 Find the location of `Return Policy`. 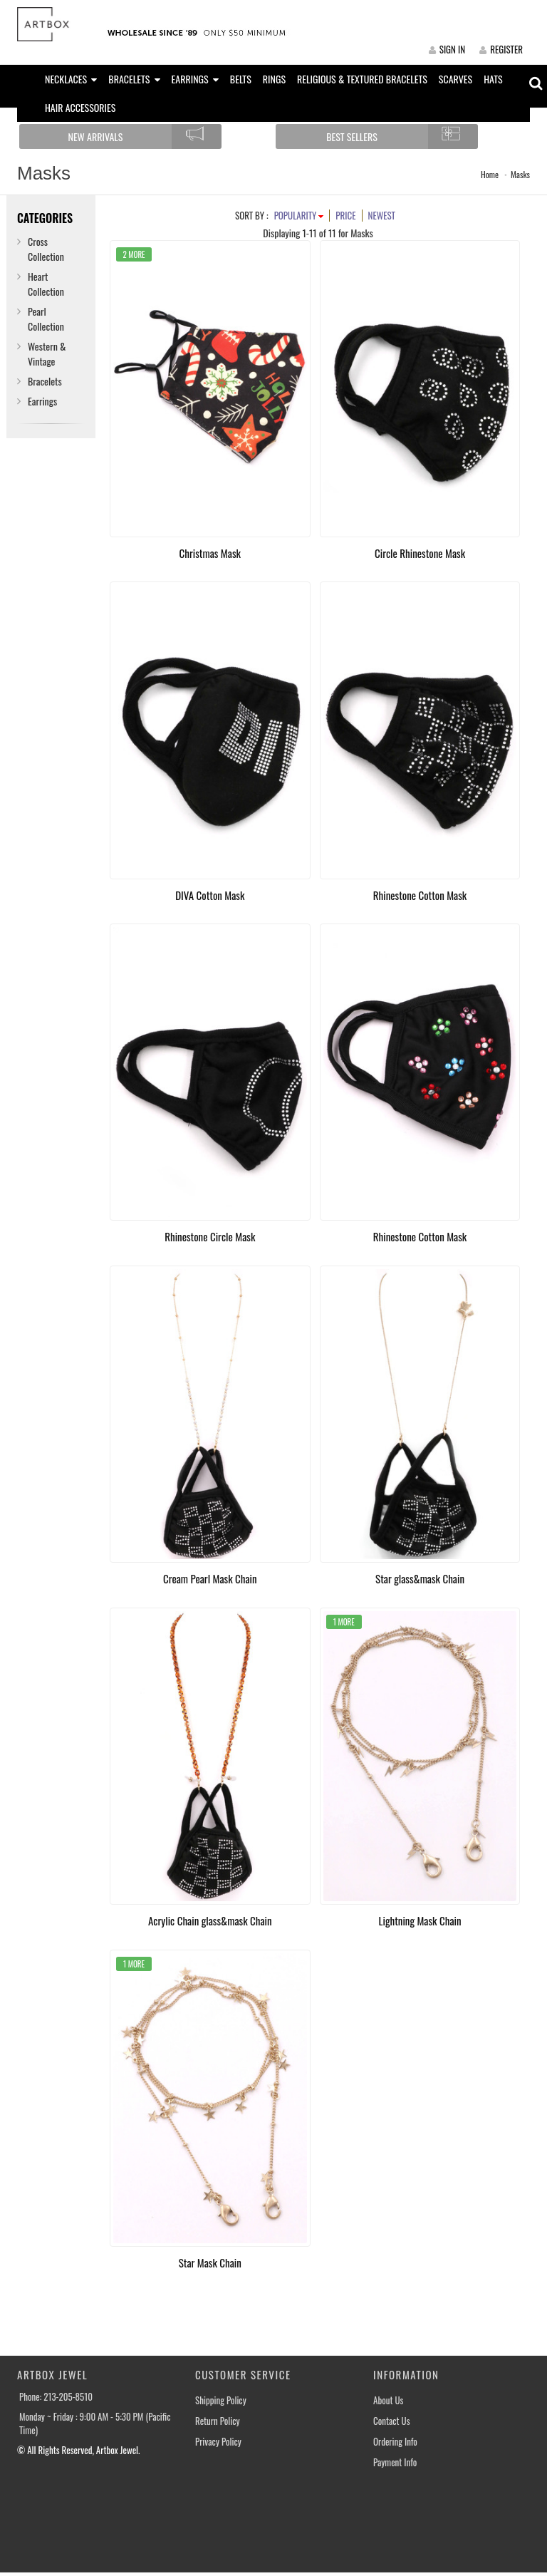

Return Policy is located at coordinates (217, 2421).